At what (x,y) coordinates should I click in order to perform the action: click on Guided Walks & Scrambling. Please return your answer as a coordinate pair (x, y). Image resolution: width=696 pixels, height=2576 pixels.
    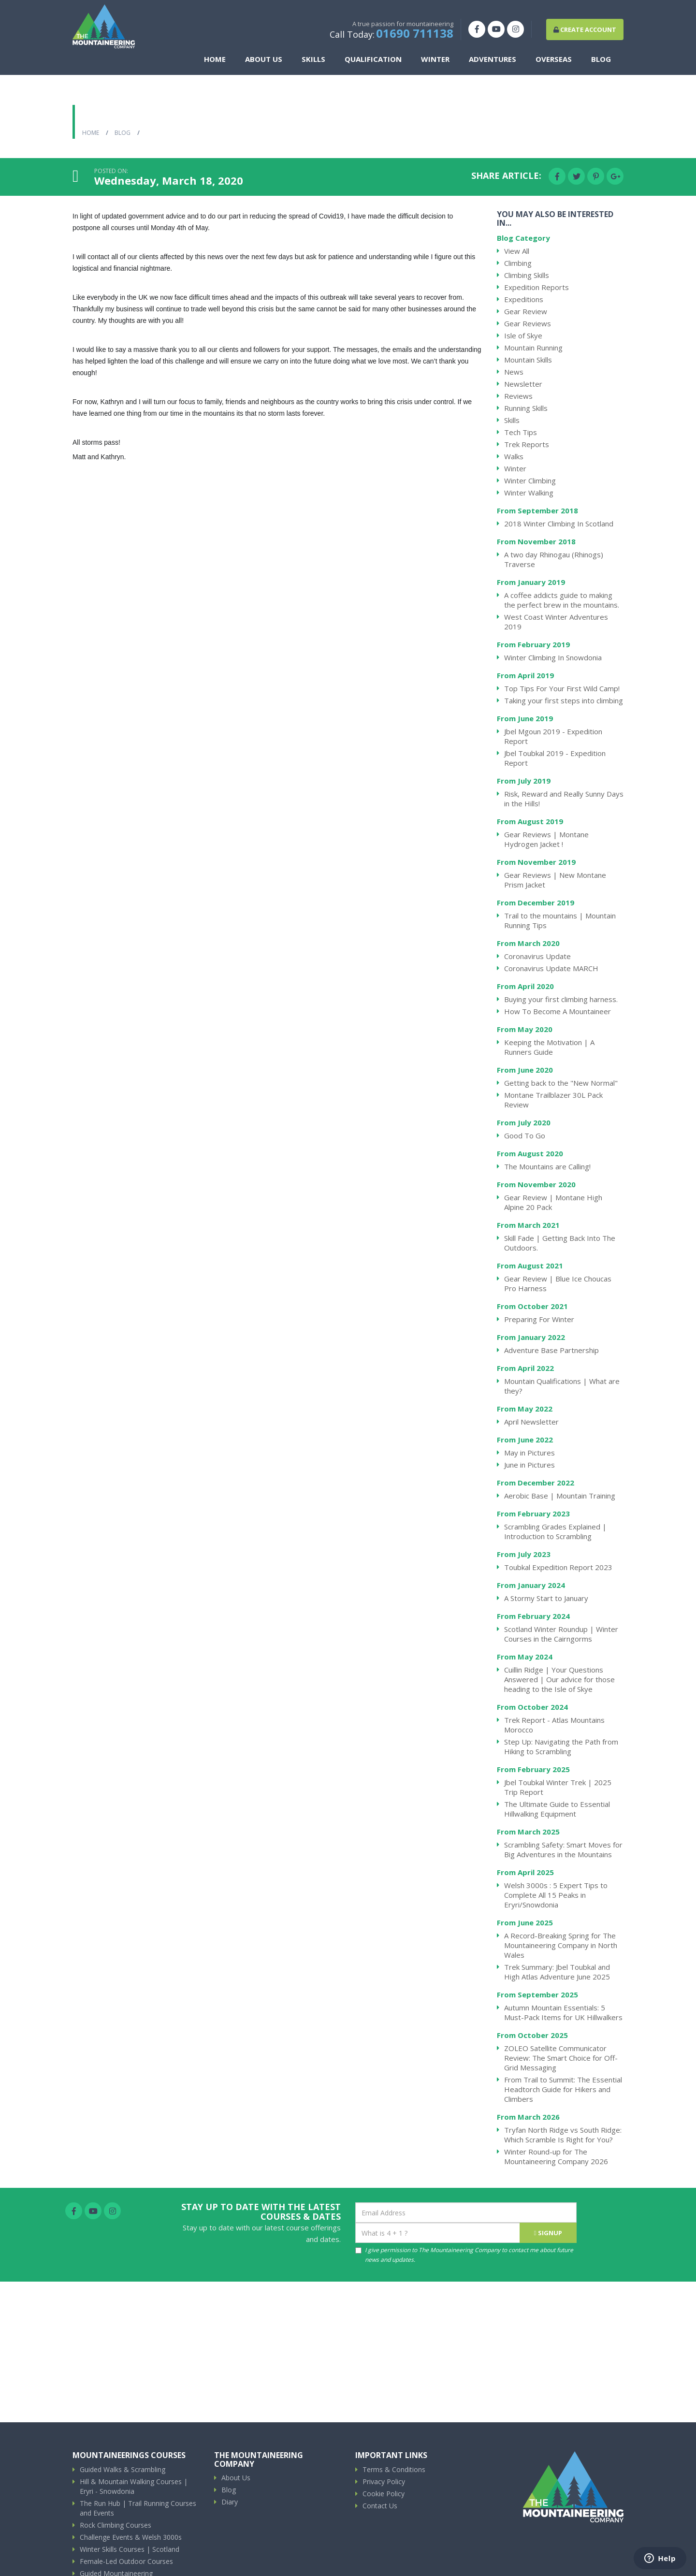
    Looking at the image, I should click on (122, 2469).